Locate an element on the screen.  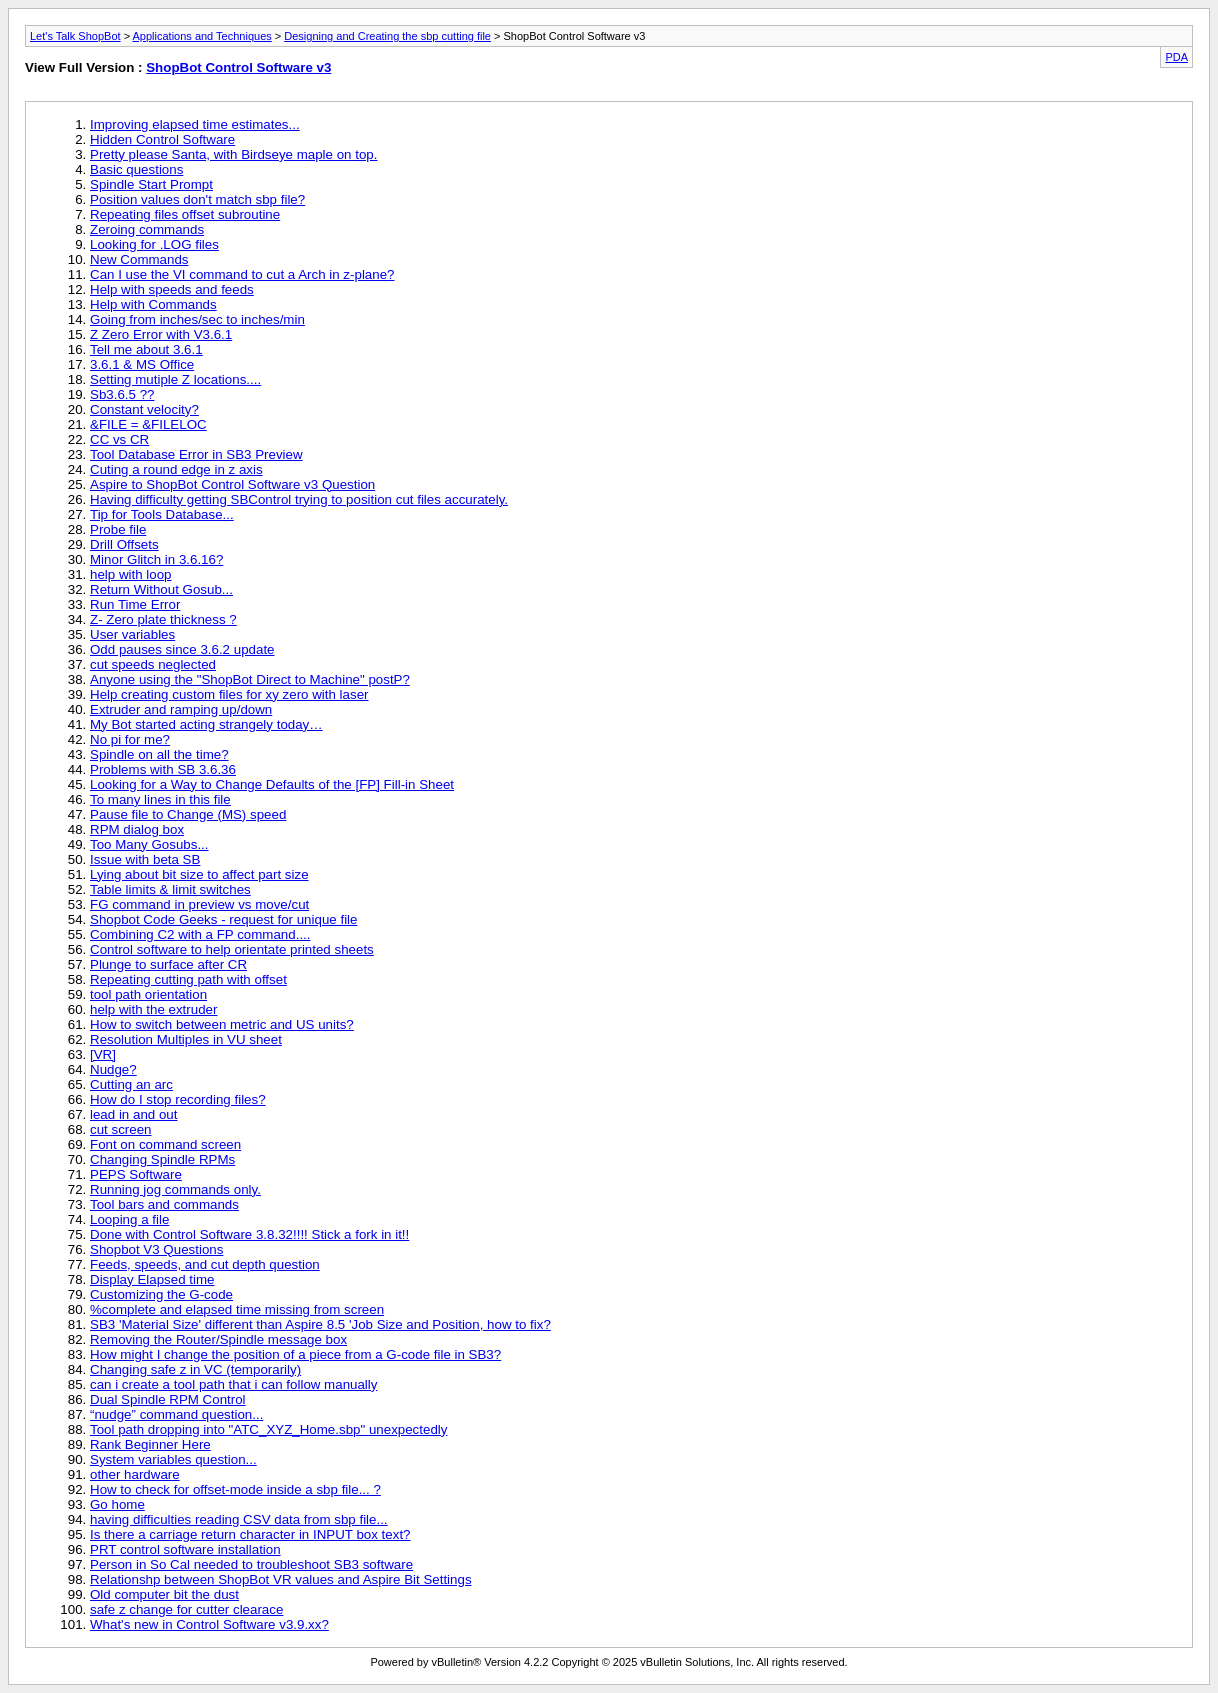
Tool Database Error in SB3 Preview is located at coordinates (196, 454).